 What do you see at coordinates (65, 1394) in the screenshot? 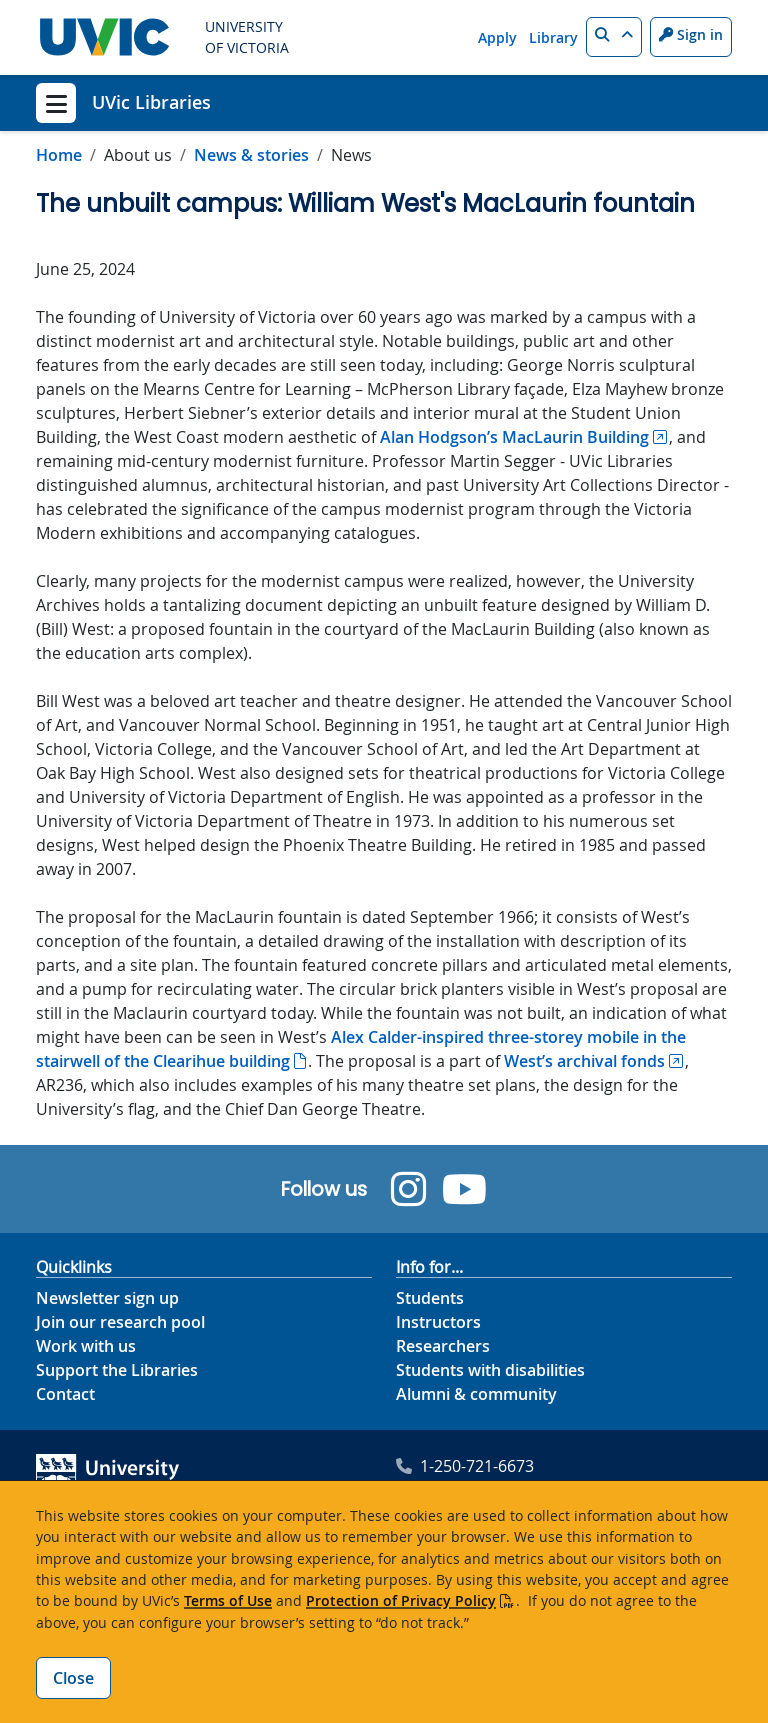
I see `Contact [Contact footer link]` at bounding box center [65, 1394].